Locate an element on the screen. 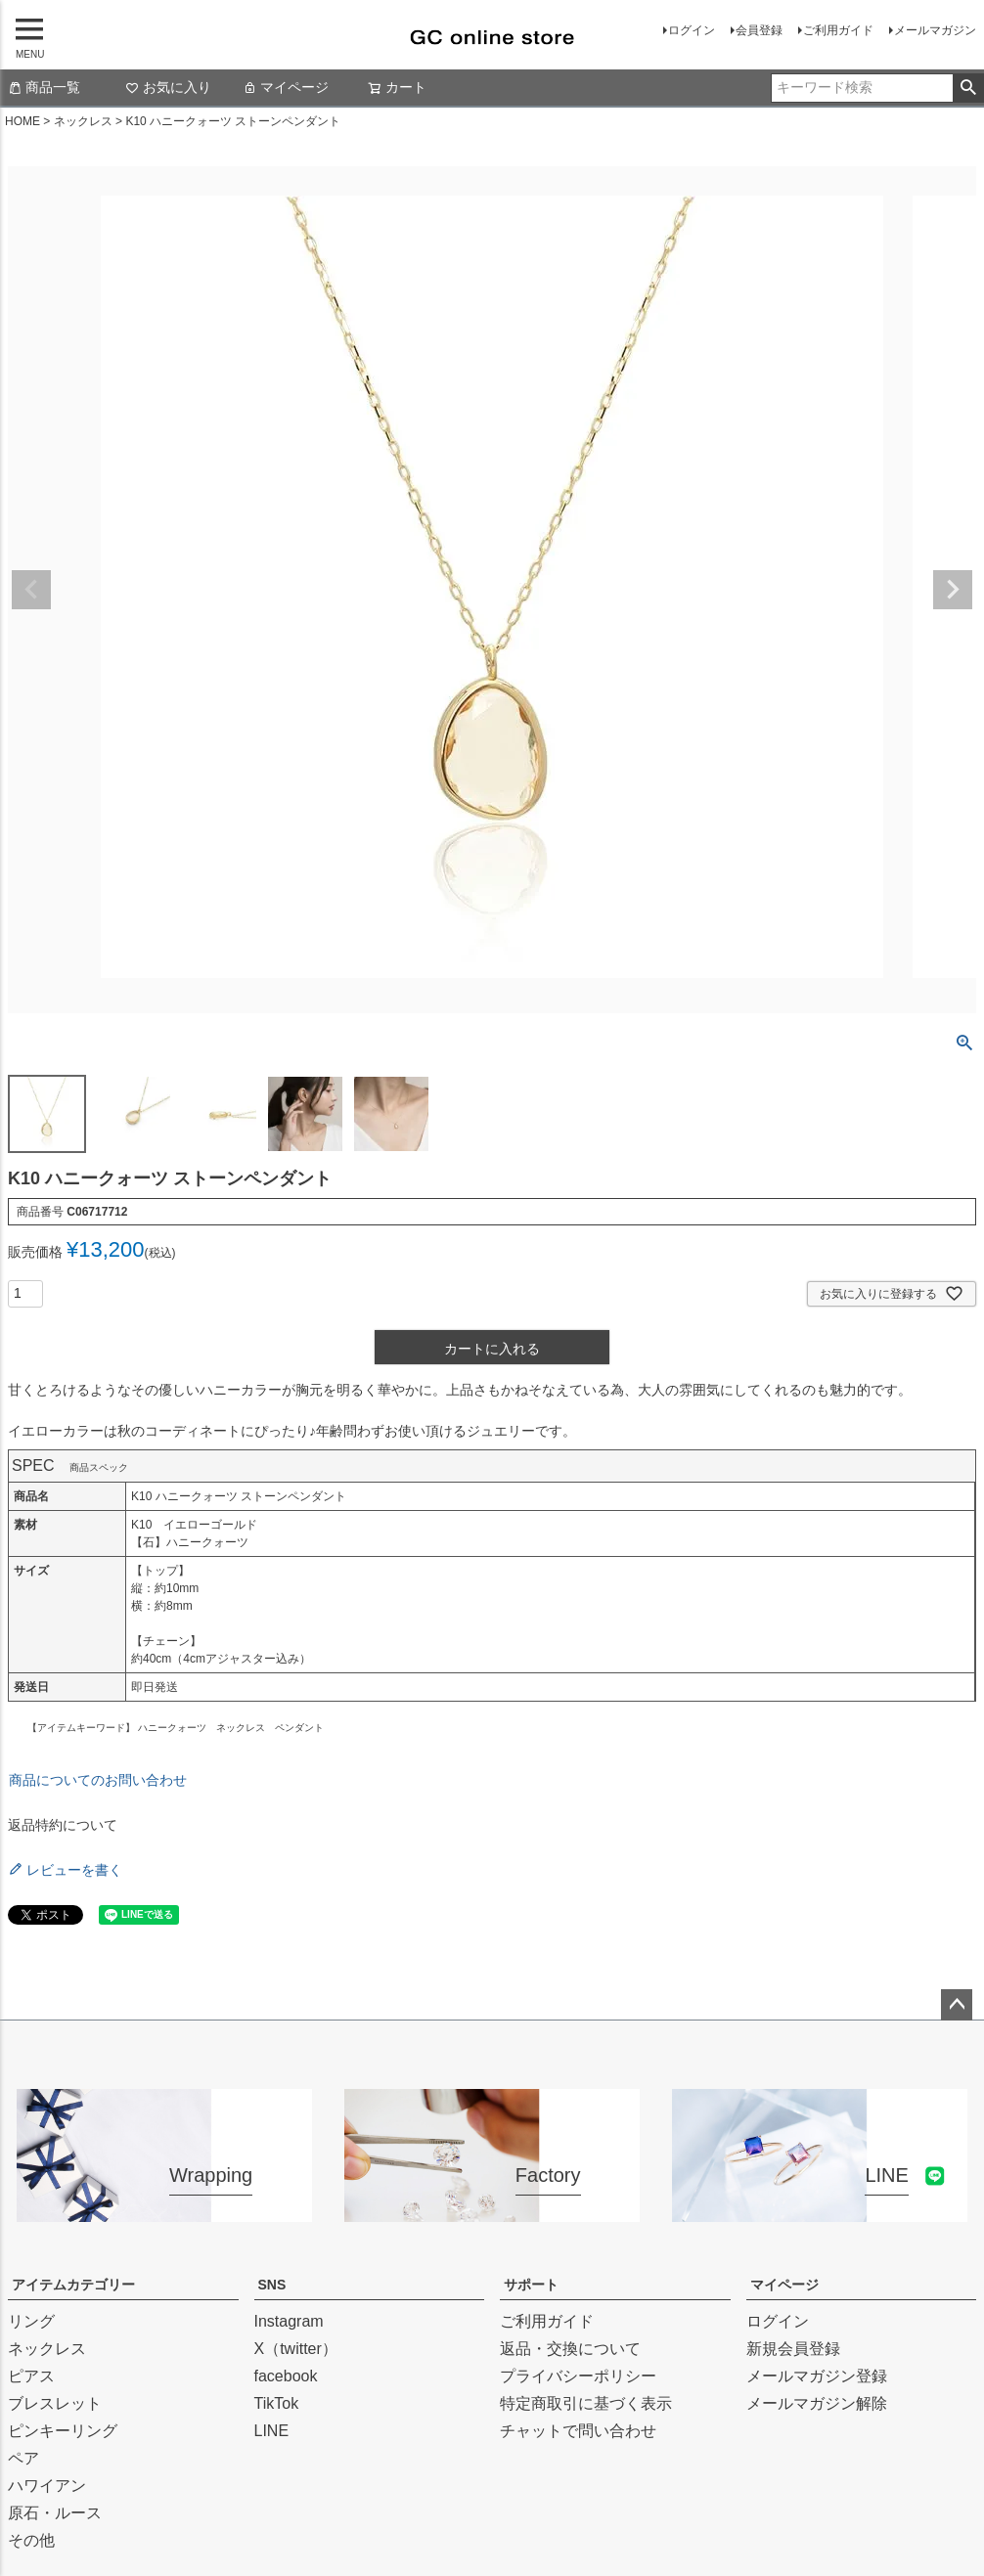 This screenshot has width=984, height=2576. ページトップへ is located at coordinates (956, 2005).